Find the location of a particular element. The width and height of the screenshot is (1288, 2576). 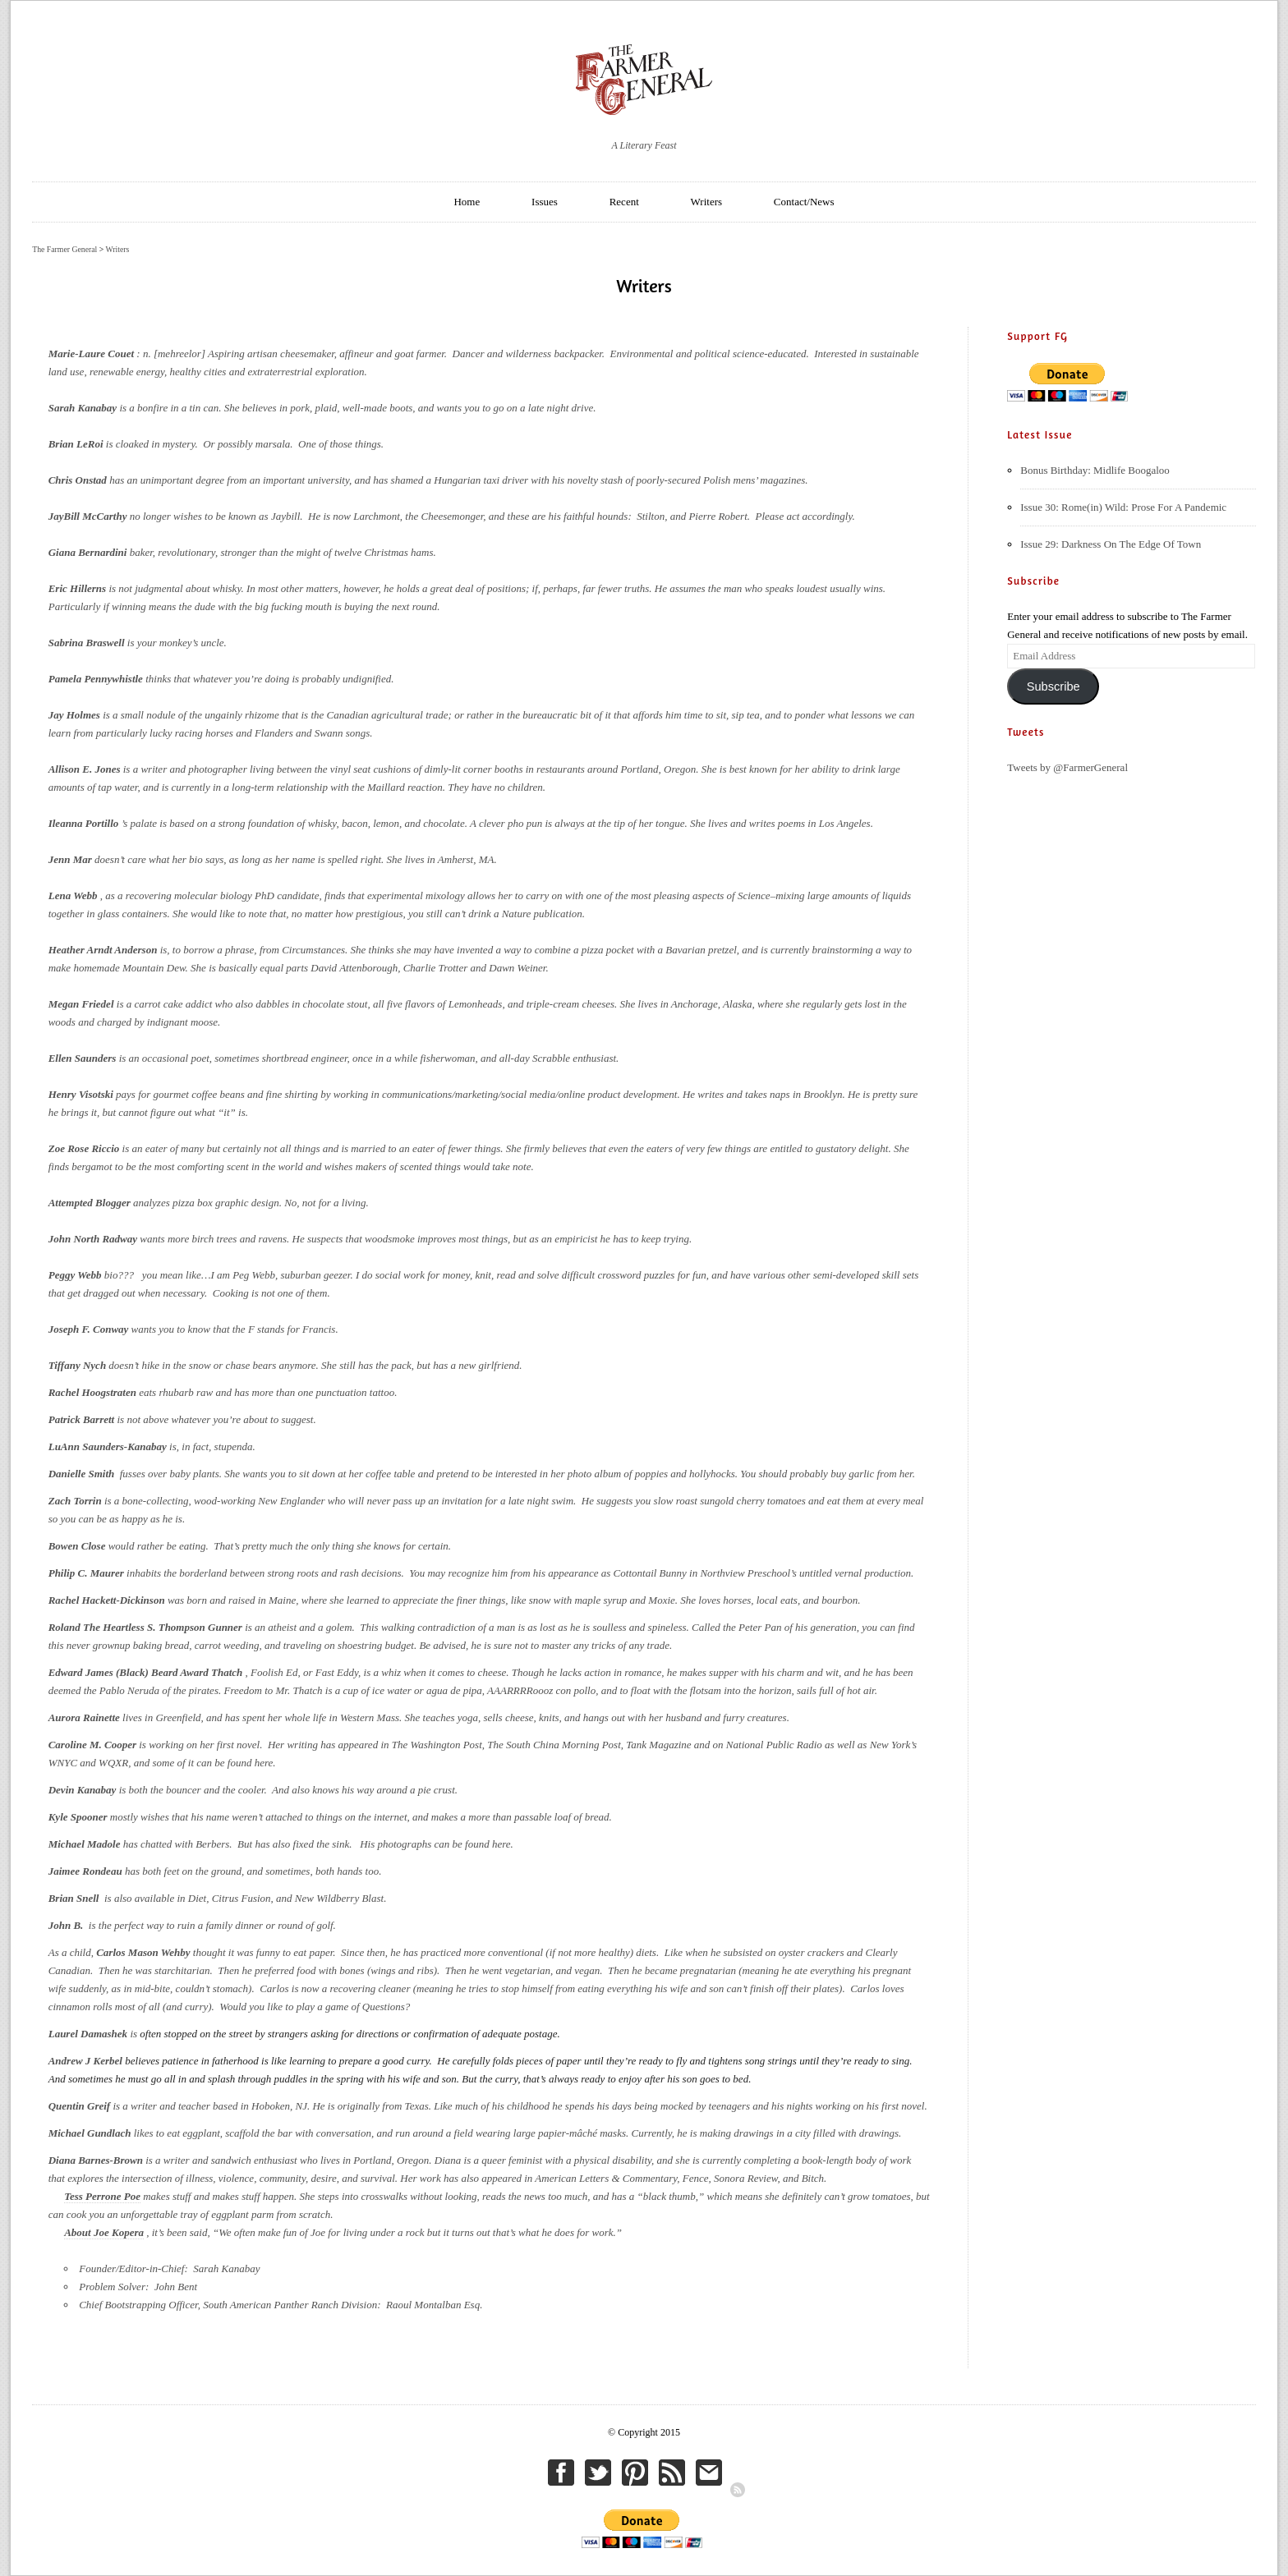

Zach is located at coordinates (61, 1501).